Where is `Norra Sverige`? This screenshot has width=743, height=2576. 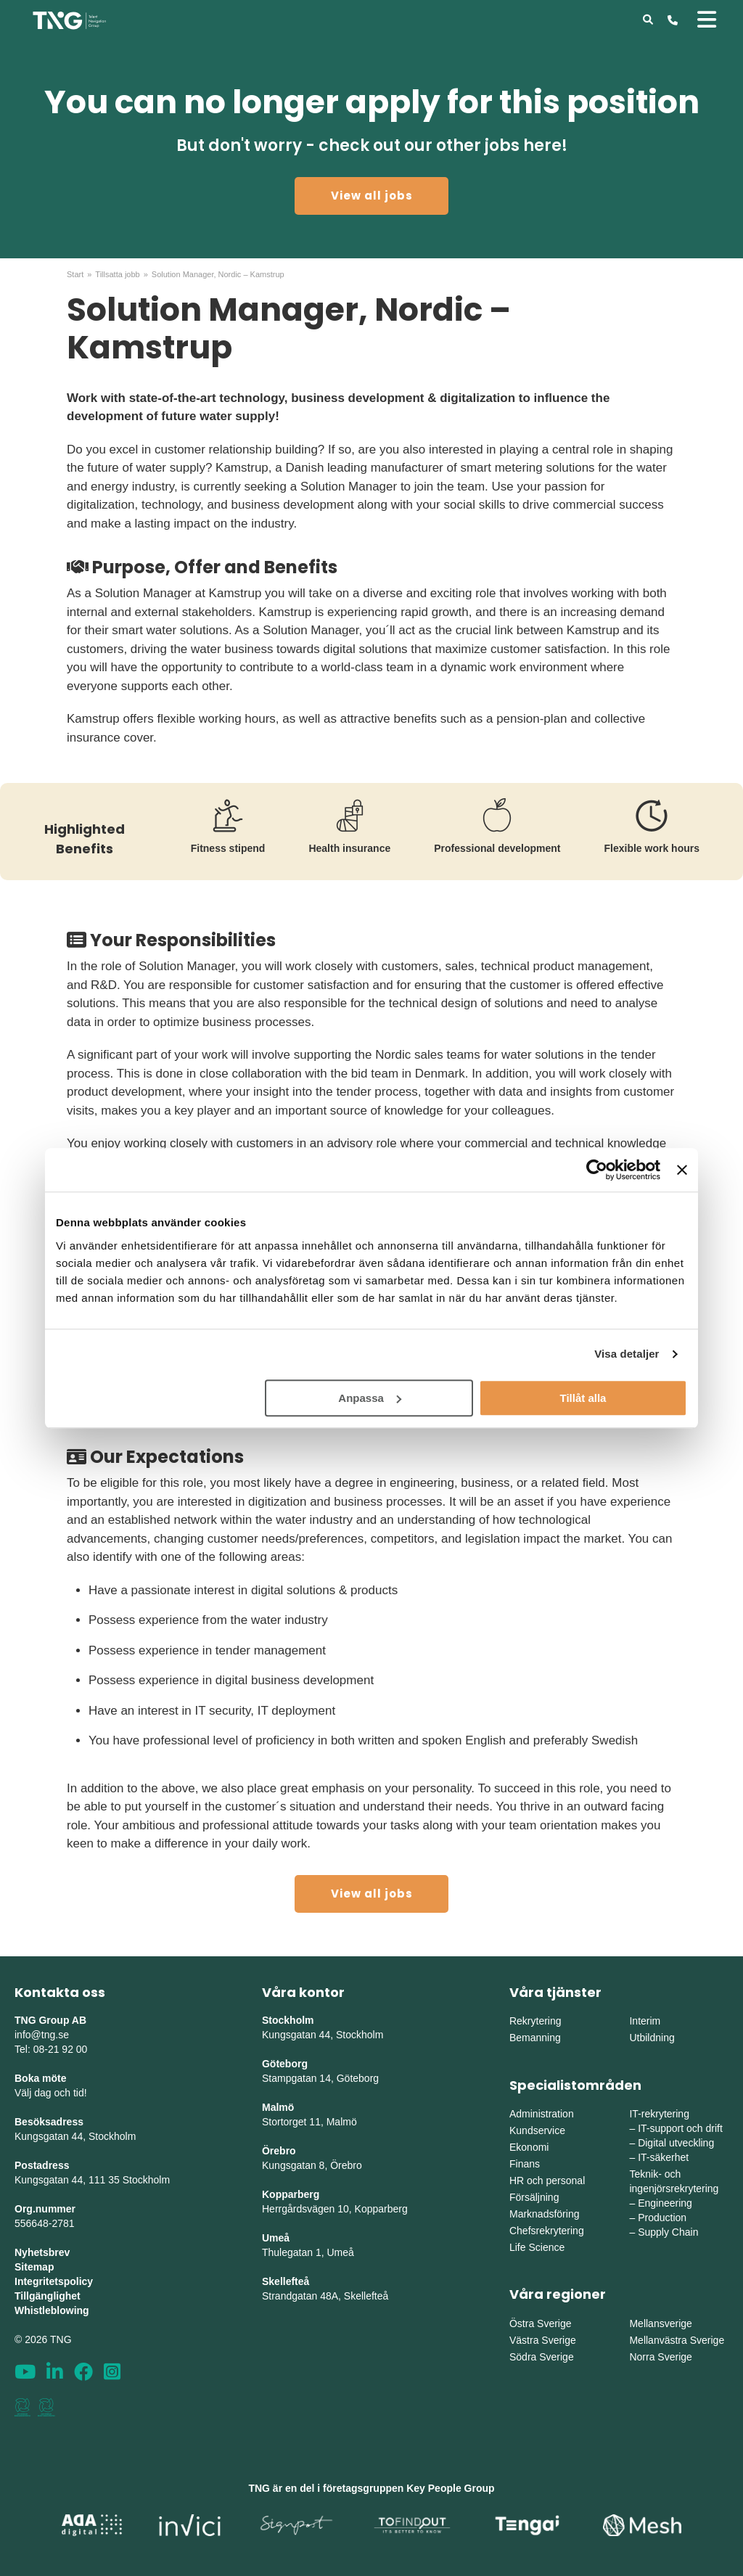 Norra Sverige is located at coordinates (660, 2357).